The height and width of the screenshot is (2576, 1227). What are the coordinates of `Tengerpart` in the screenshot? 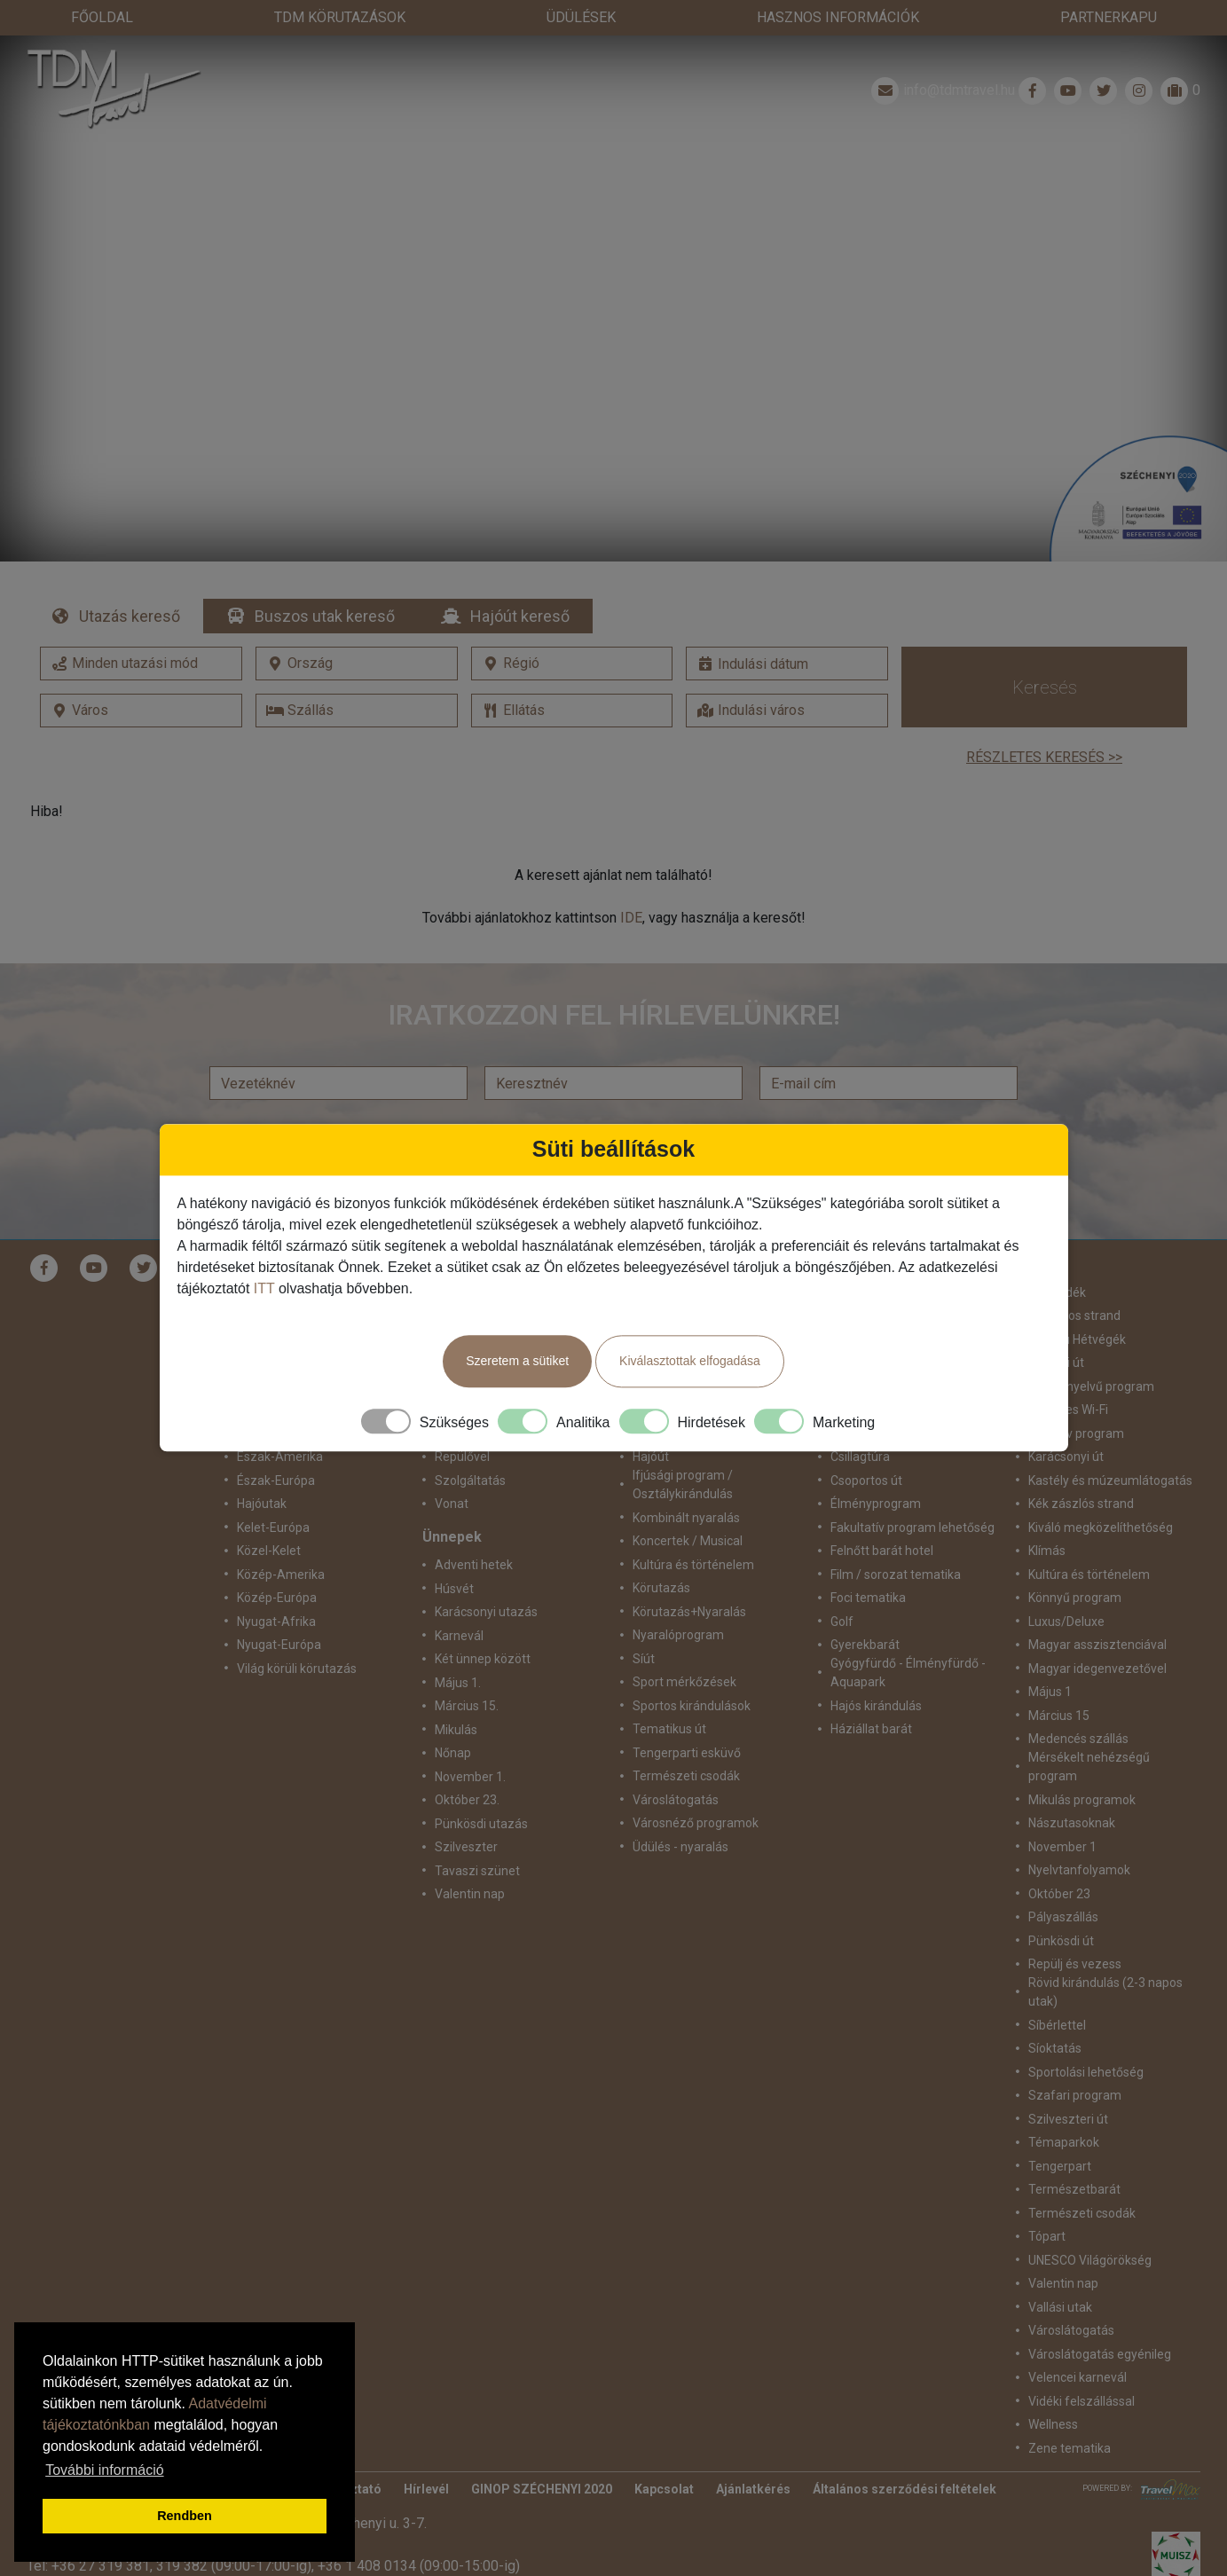 It's located at (1059, 2131).